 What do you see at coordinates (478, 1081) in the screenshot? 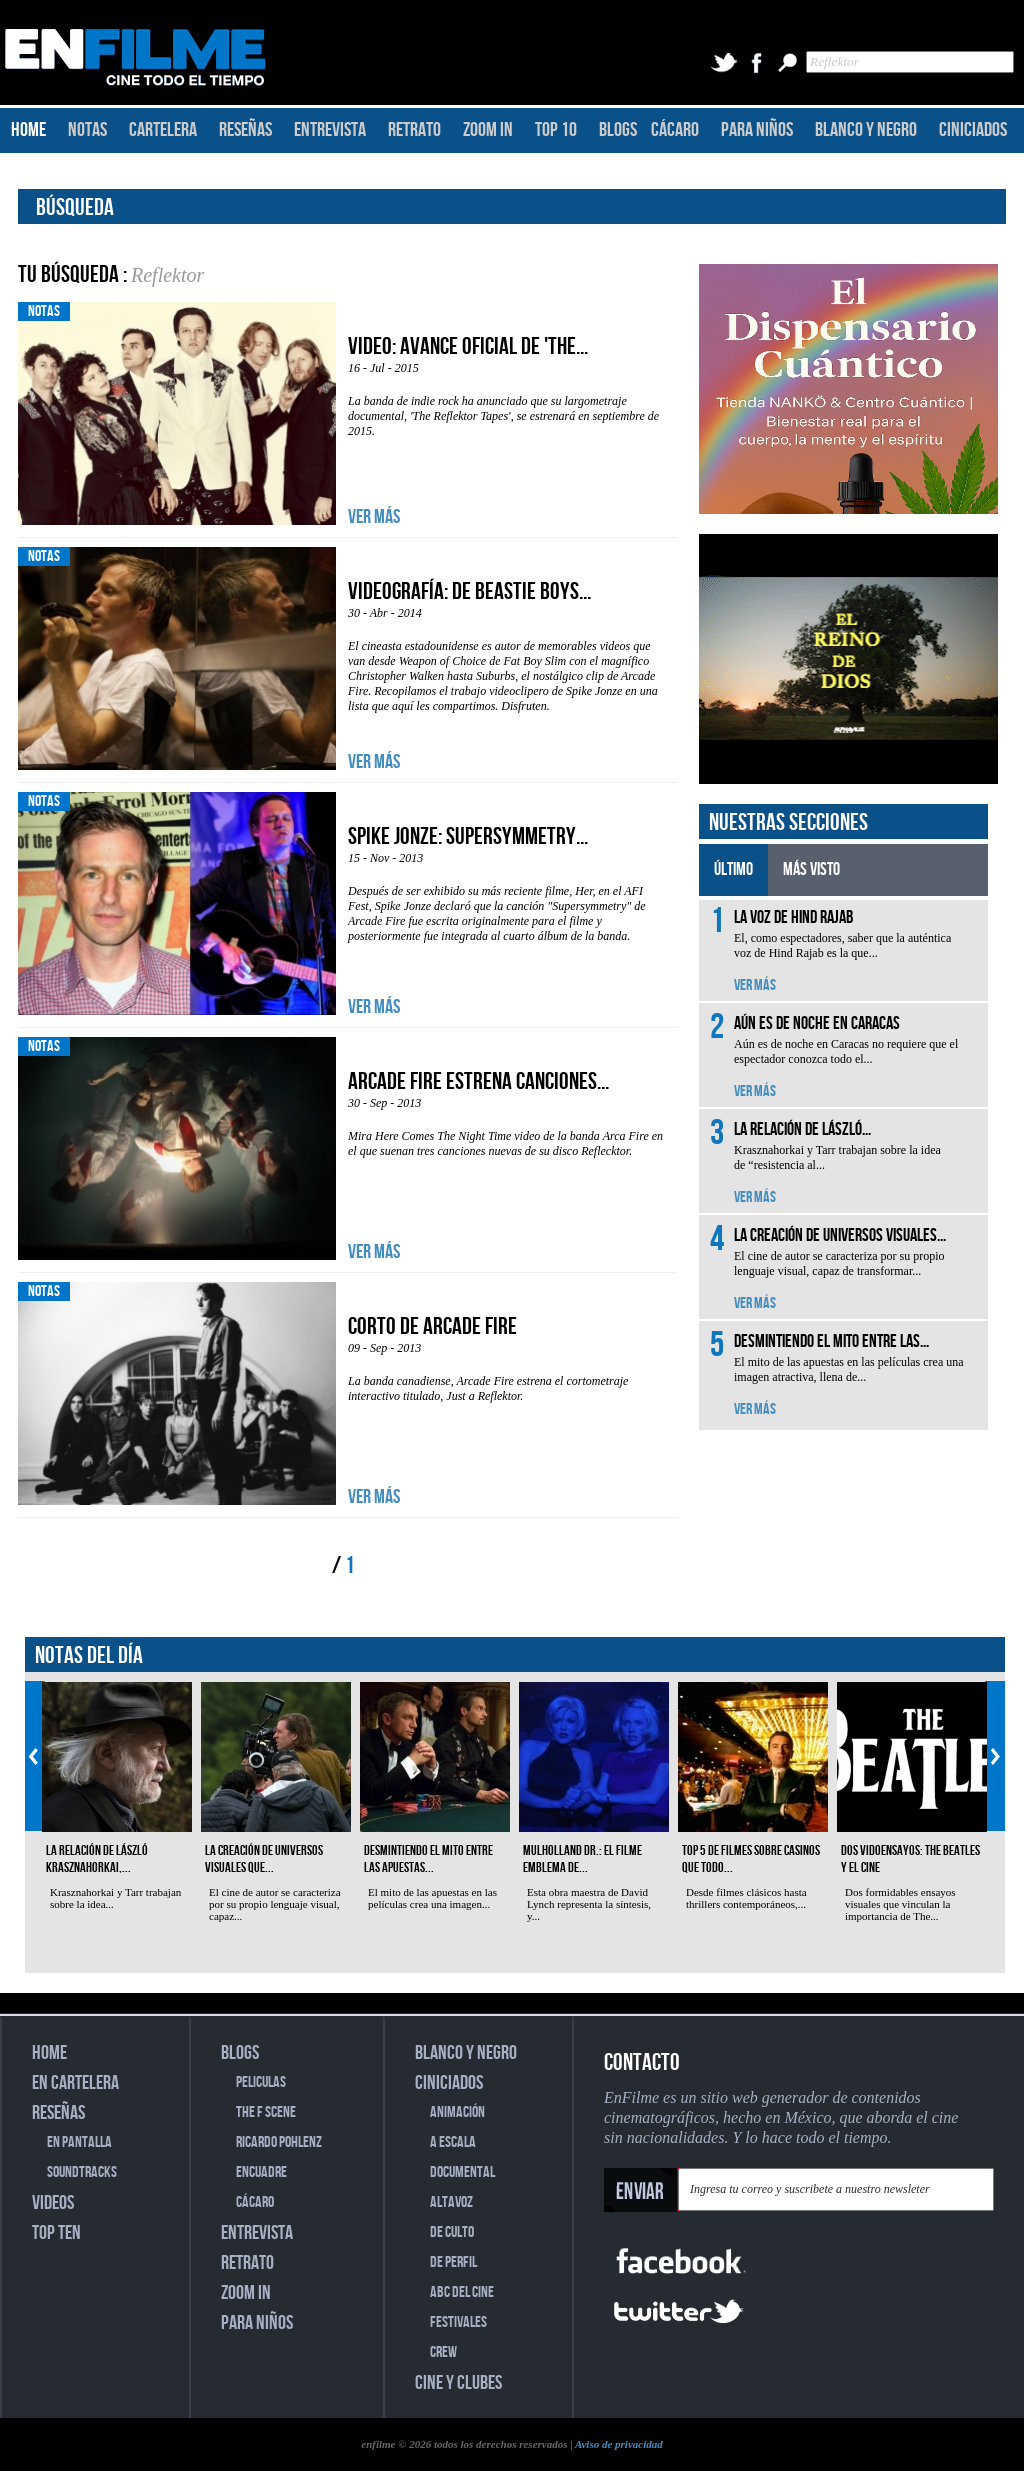
I see `Arcade Fire estrena canciones...` at bounding box center [478, 1081].